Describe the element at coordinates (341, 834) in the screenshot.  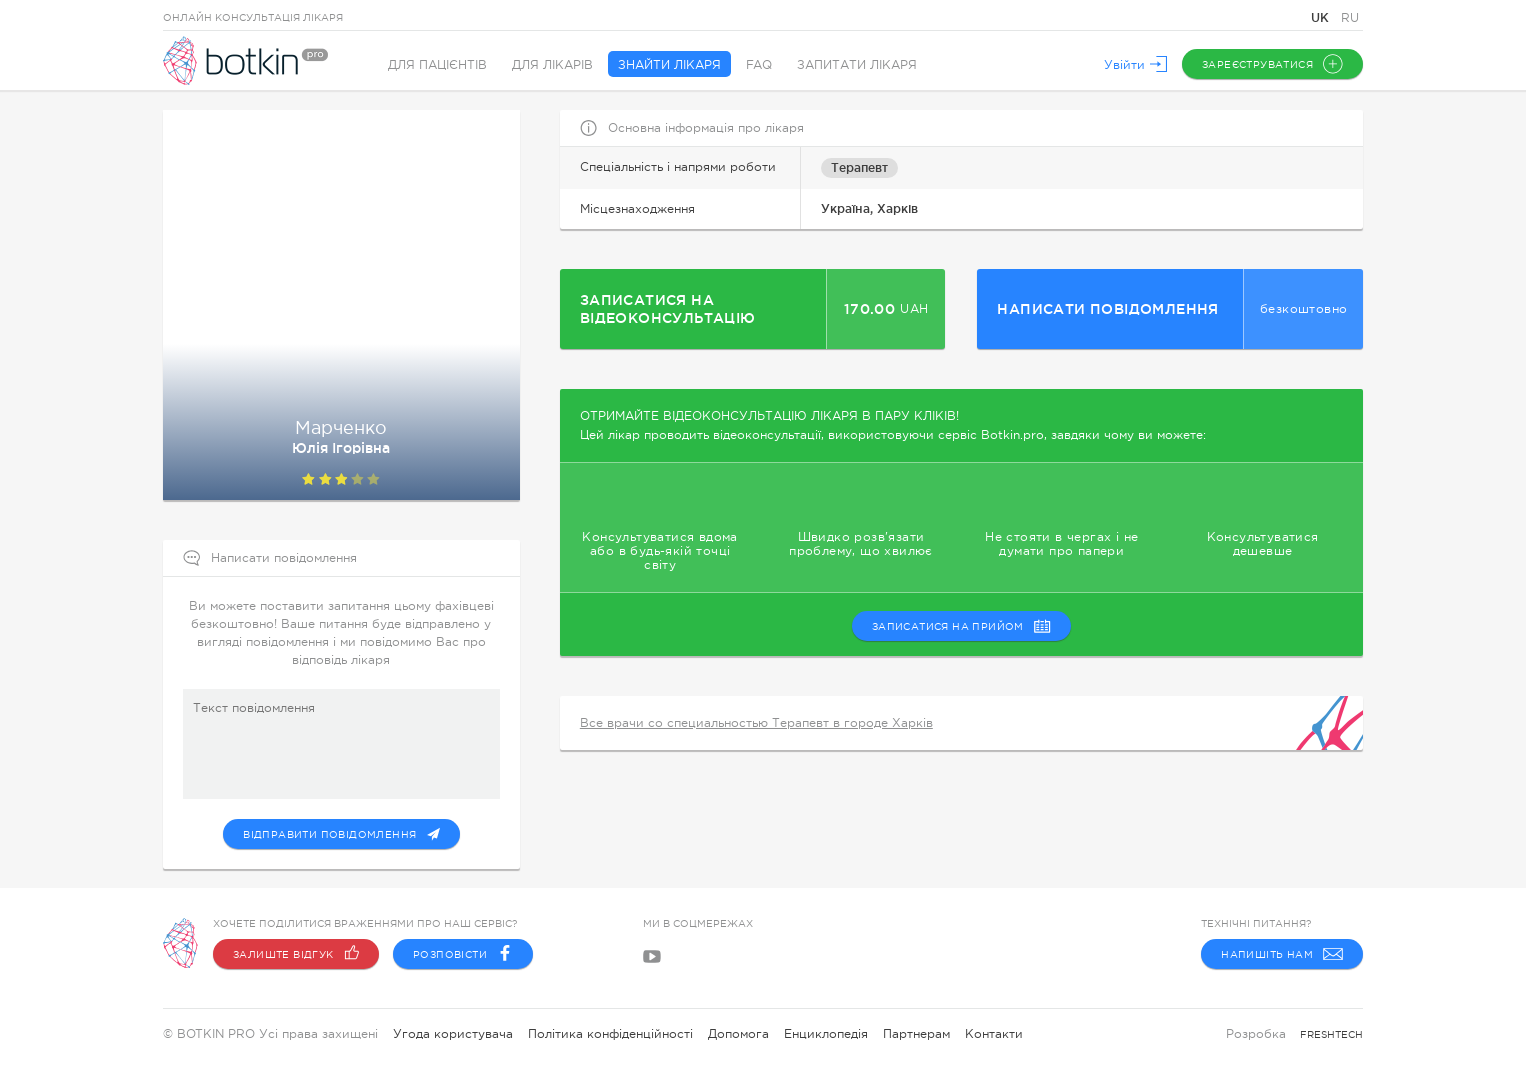
I see `Відправити повідомлення` at that location.